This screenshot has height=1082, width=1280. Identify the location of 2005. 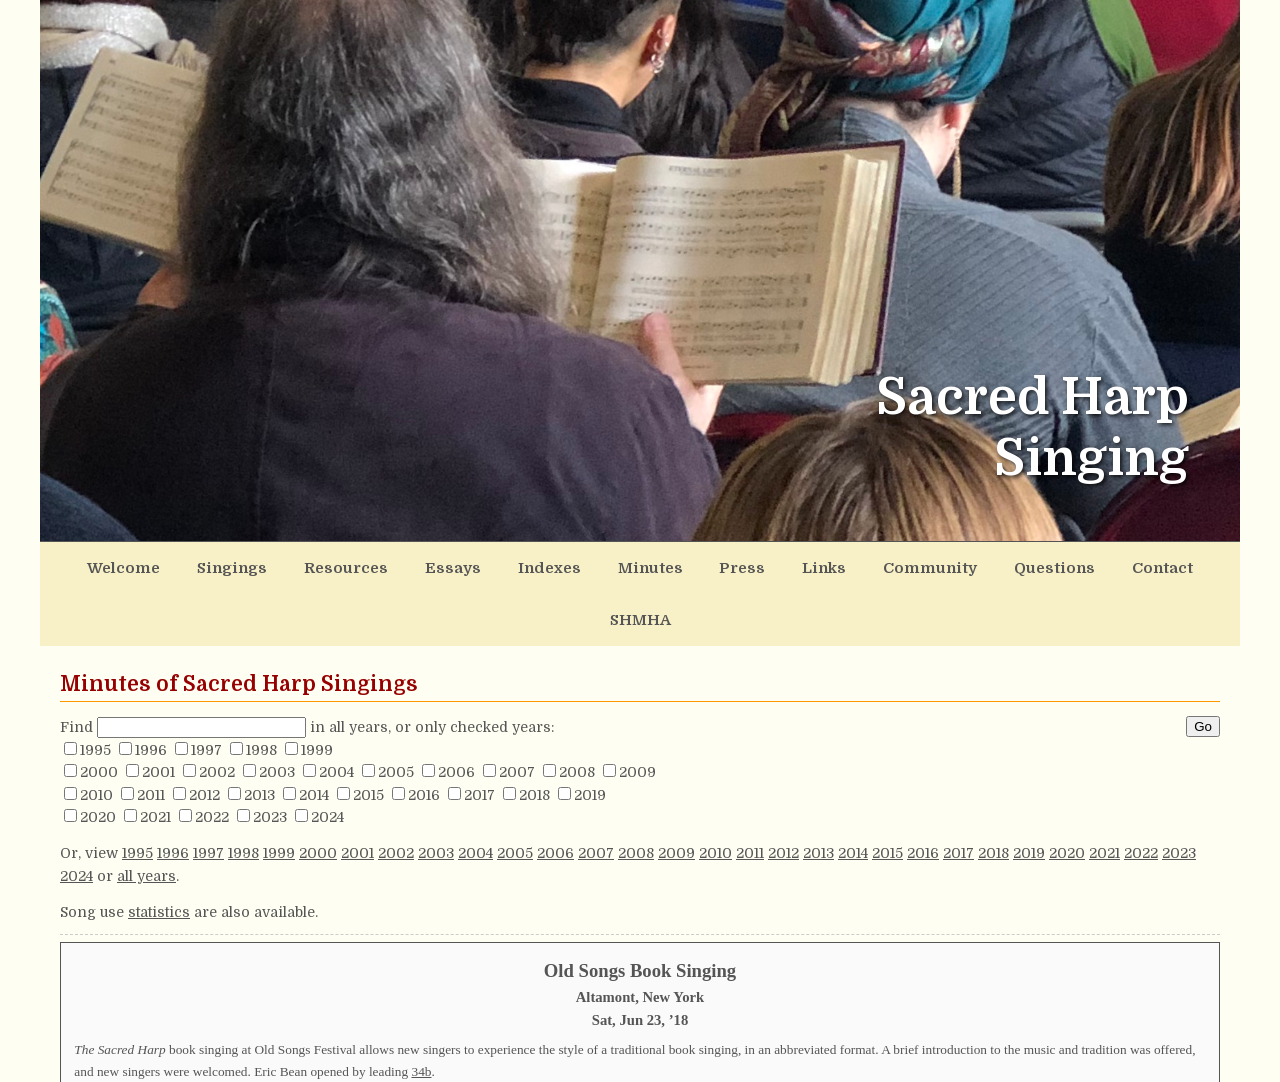
(396, 715).